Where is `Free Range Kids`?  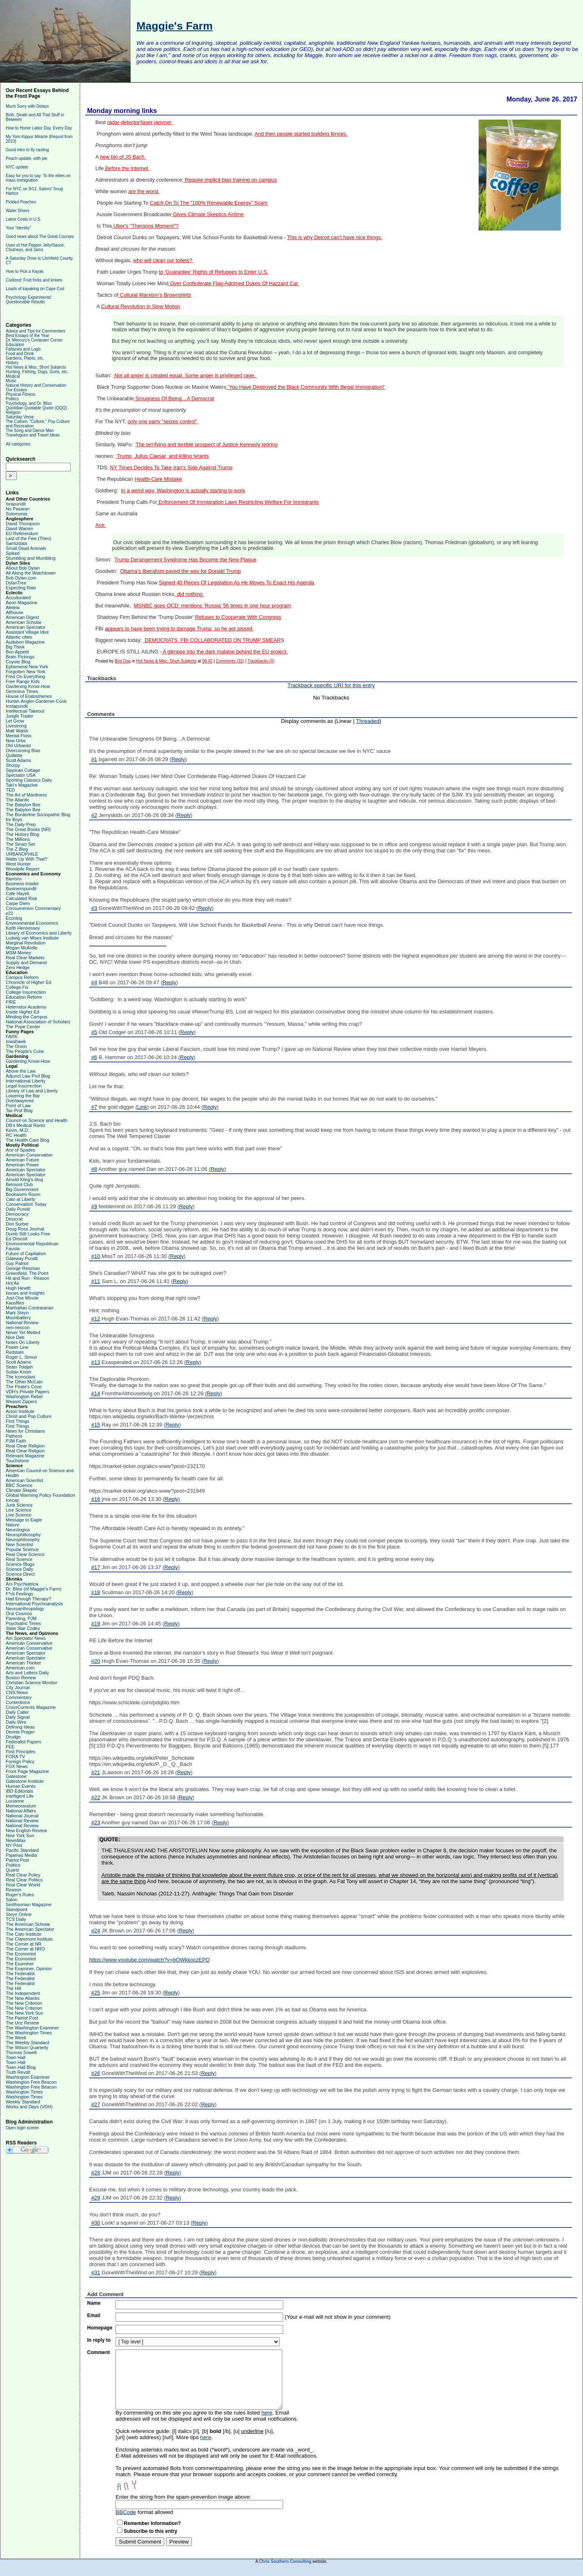
Free Range Kids is located at coordinates (23, 681).